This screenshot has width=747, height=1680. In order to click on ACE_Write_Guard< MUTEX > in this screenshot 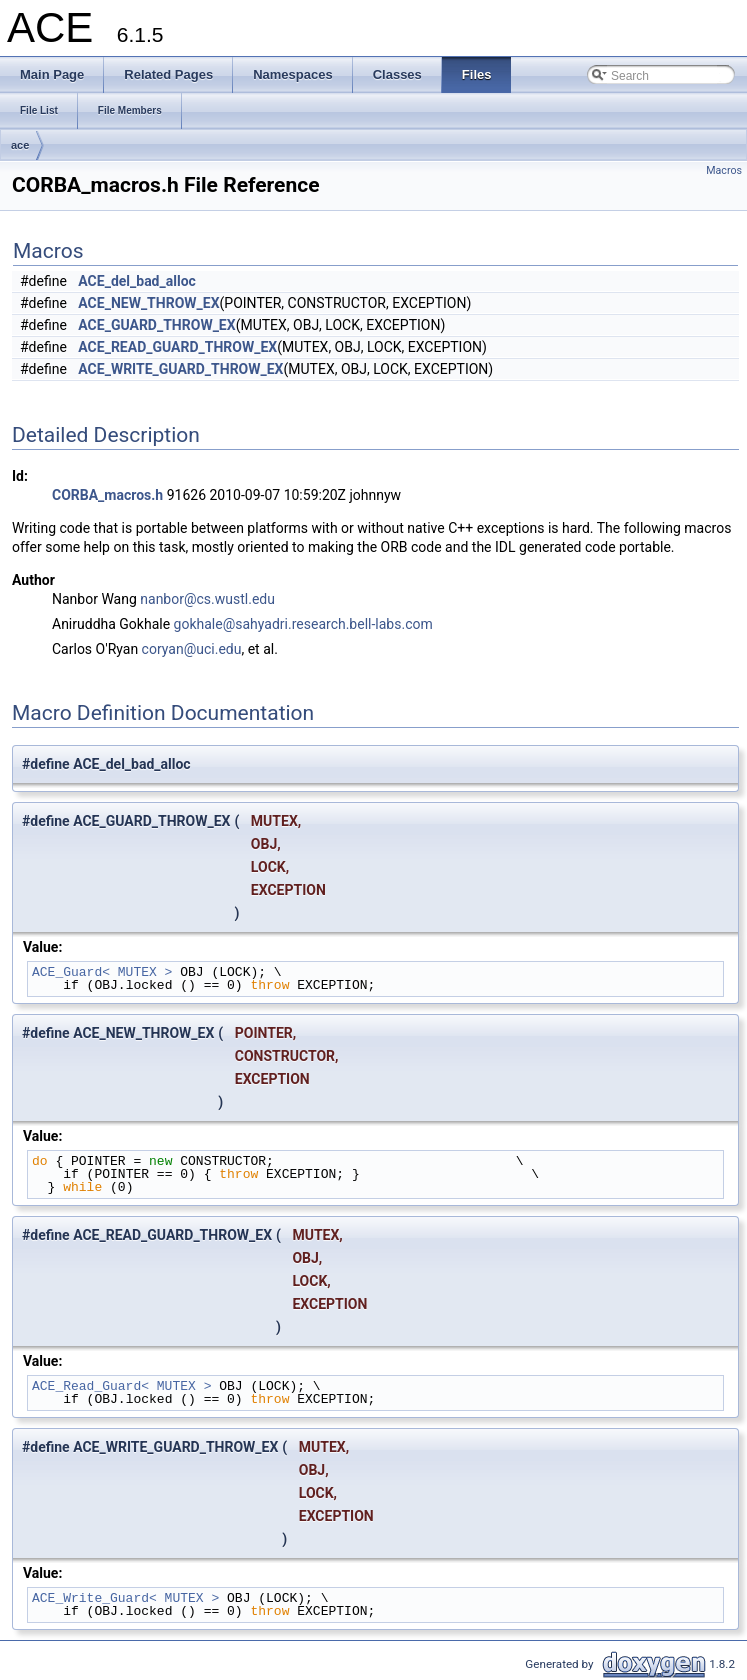, I will do `click(125, 1598)`.